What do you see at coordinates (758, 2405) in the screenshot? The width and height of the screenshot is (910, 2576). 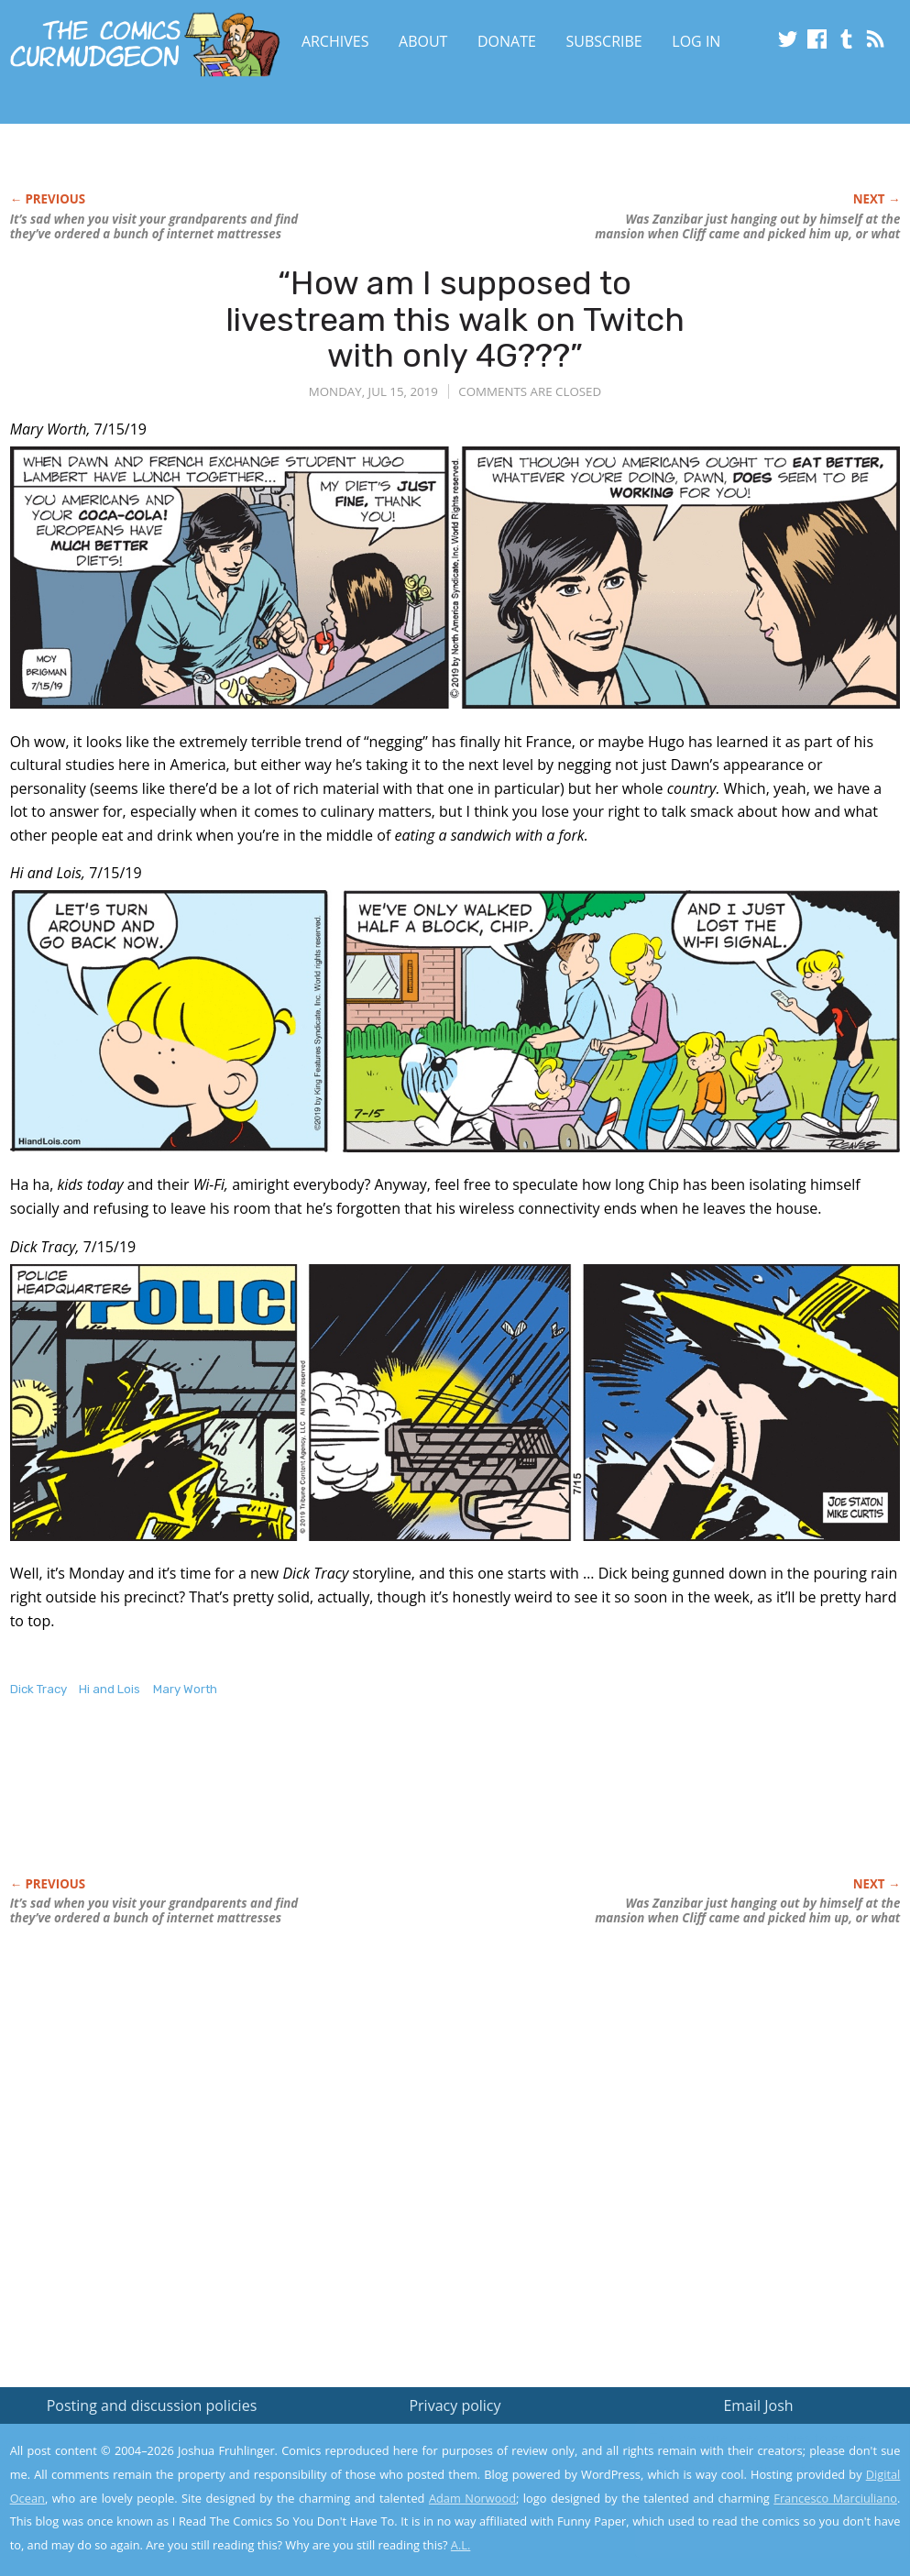 I see `Email Josh` at bounding box center [758, 2405].